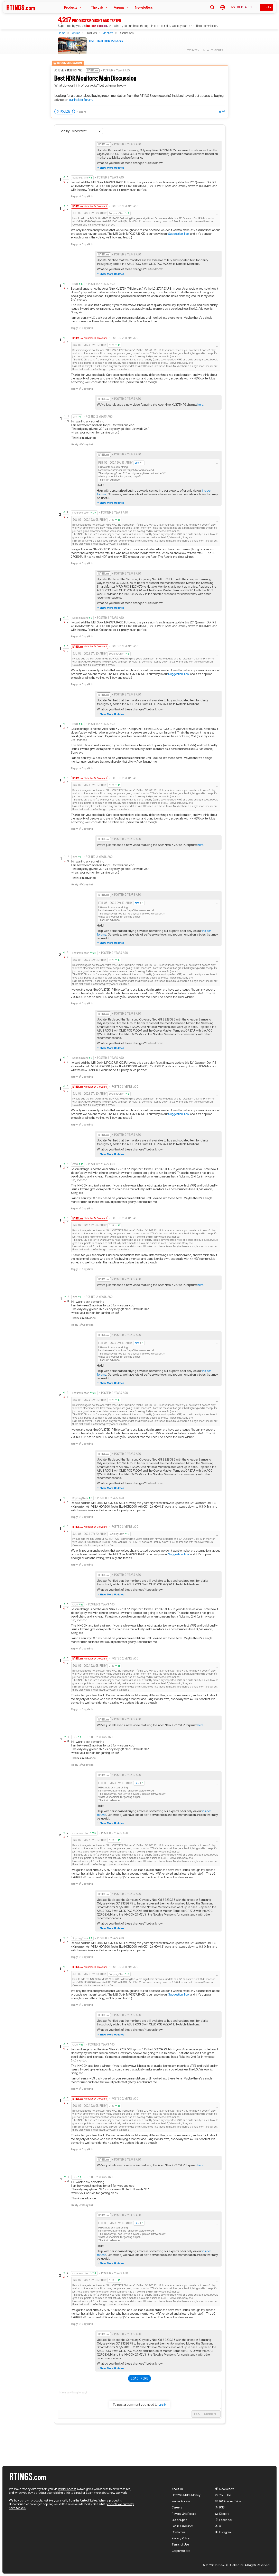 Image resolution: width=279 pixels, height=2576 pixels. What do you see at coordinates (178, 234) in the screenshot?
I see `Suggestion Tool` at bounding box center [178, 234].